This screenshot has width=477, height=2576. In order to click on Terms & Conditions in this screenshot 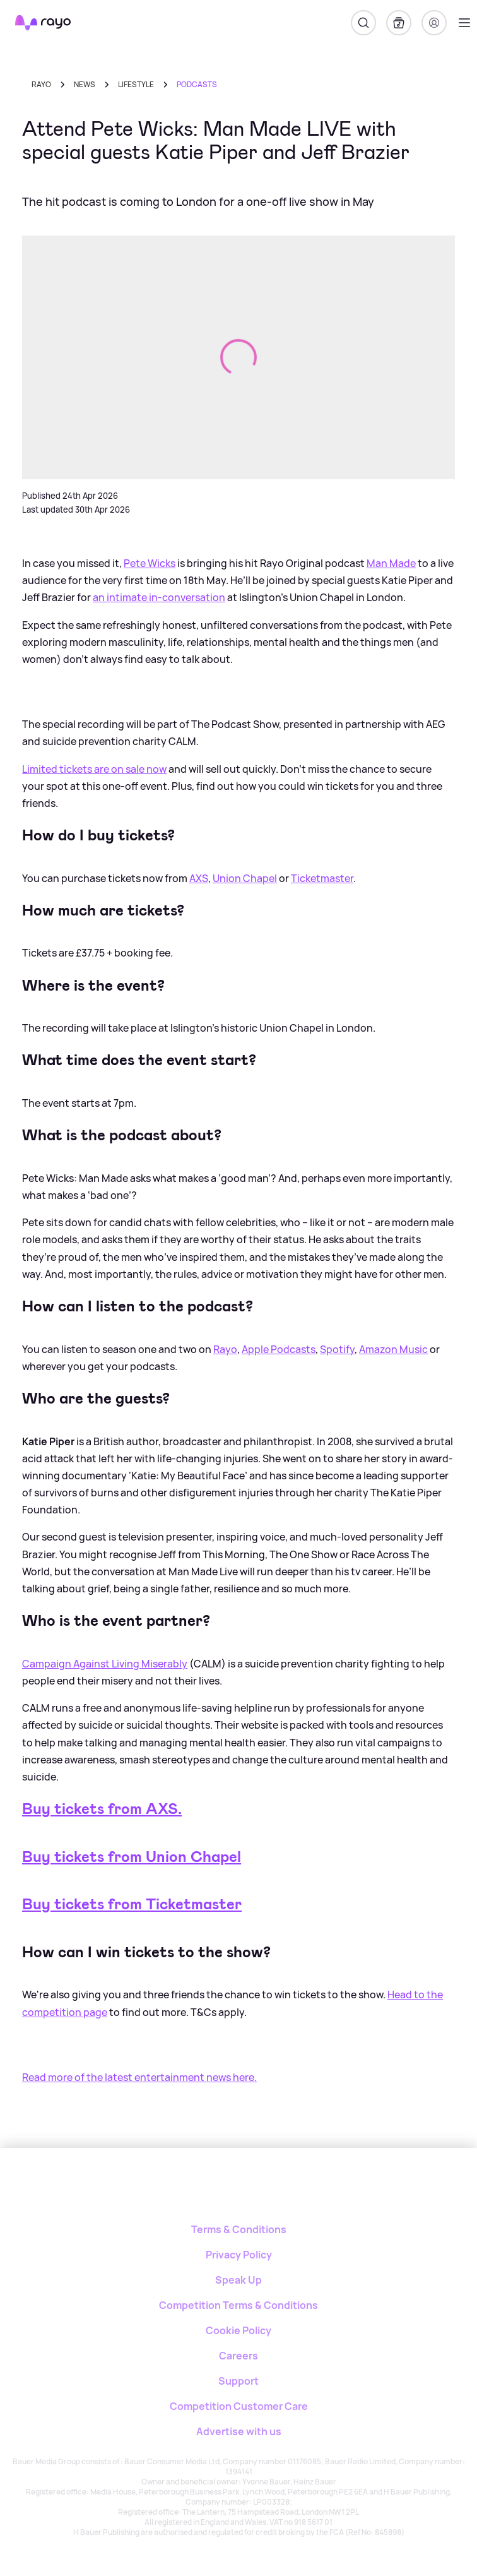, I will do `click(238, 2229)`.